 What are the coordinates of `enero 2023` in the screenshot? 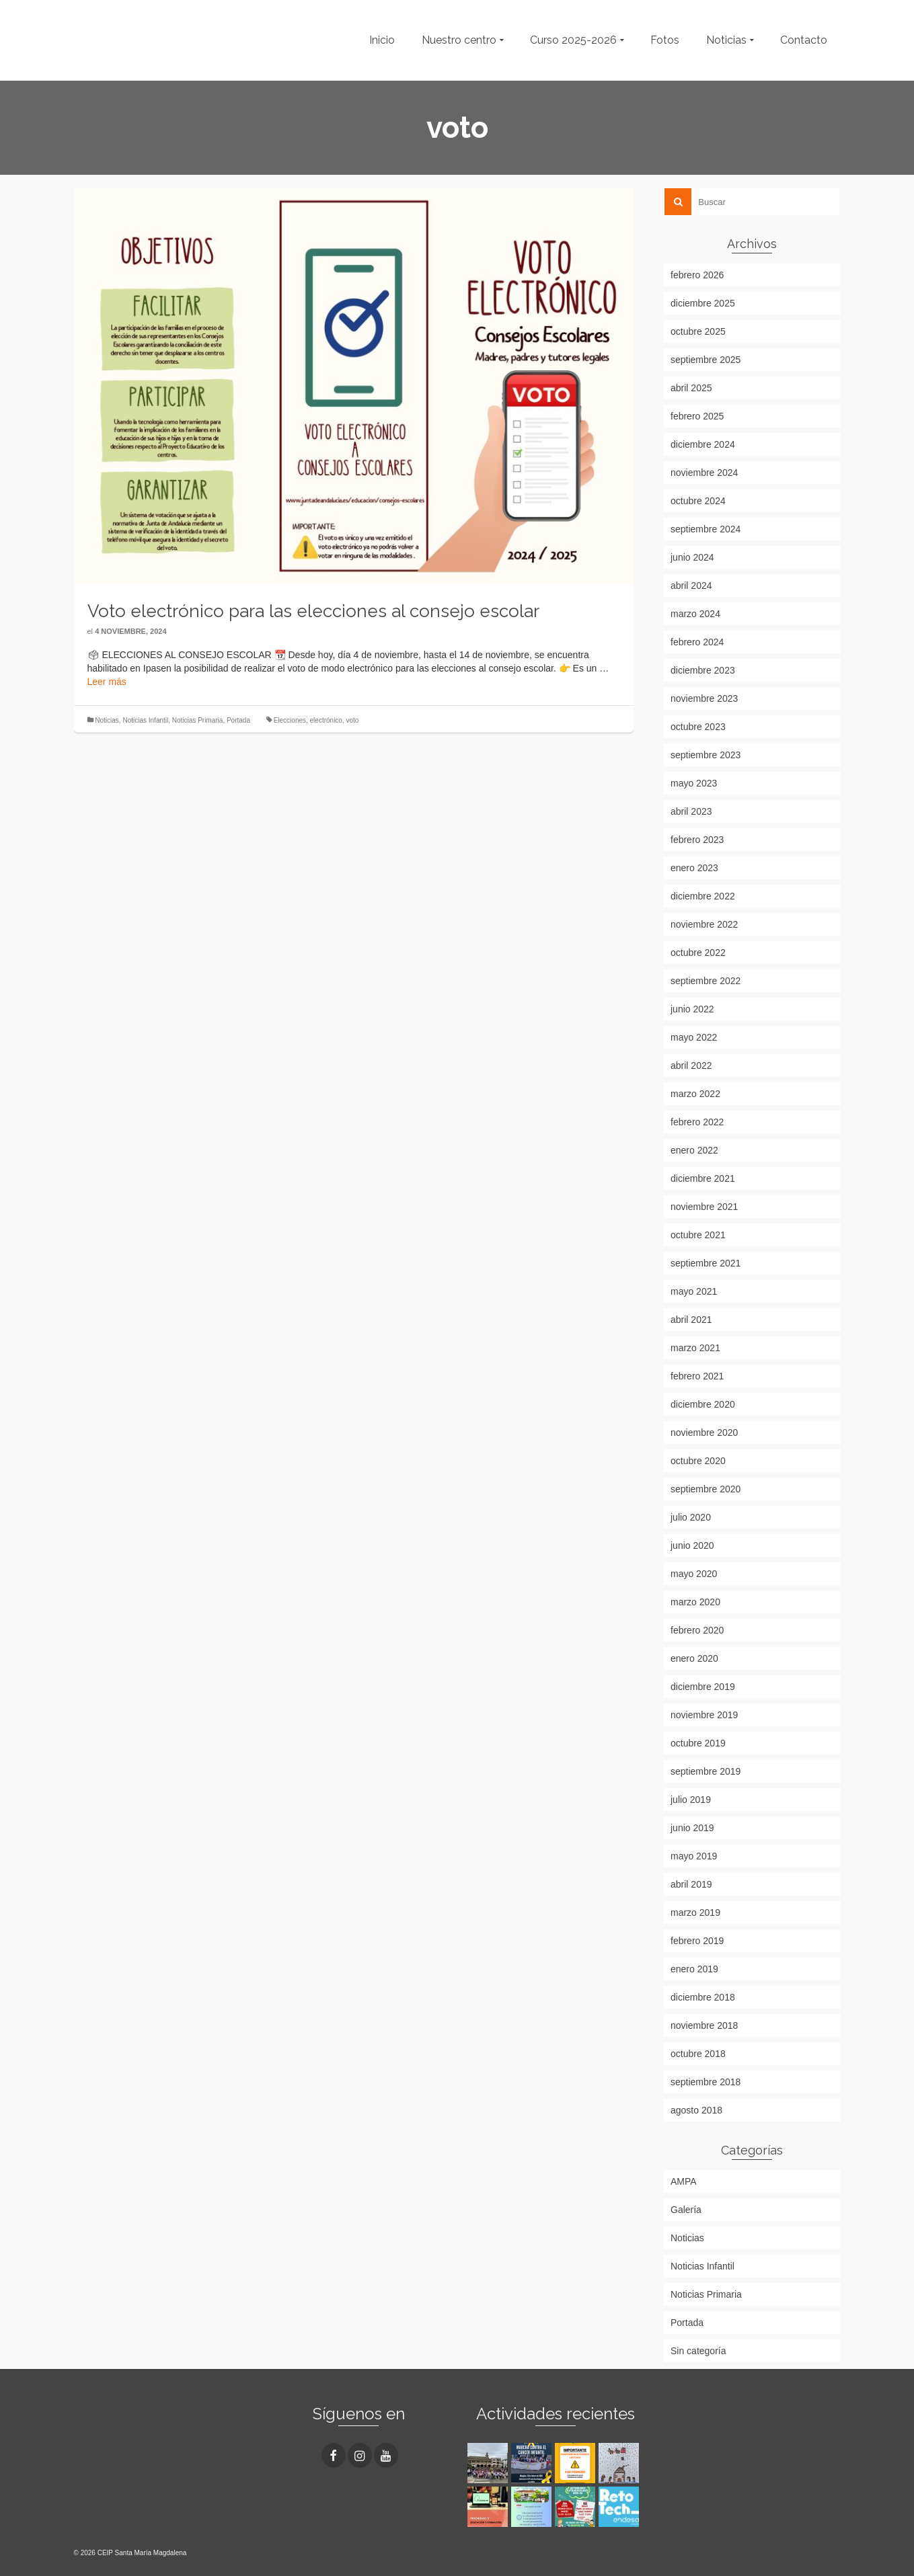 It's located at (694, 867).